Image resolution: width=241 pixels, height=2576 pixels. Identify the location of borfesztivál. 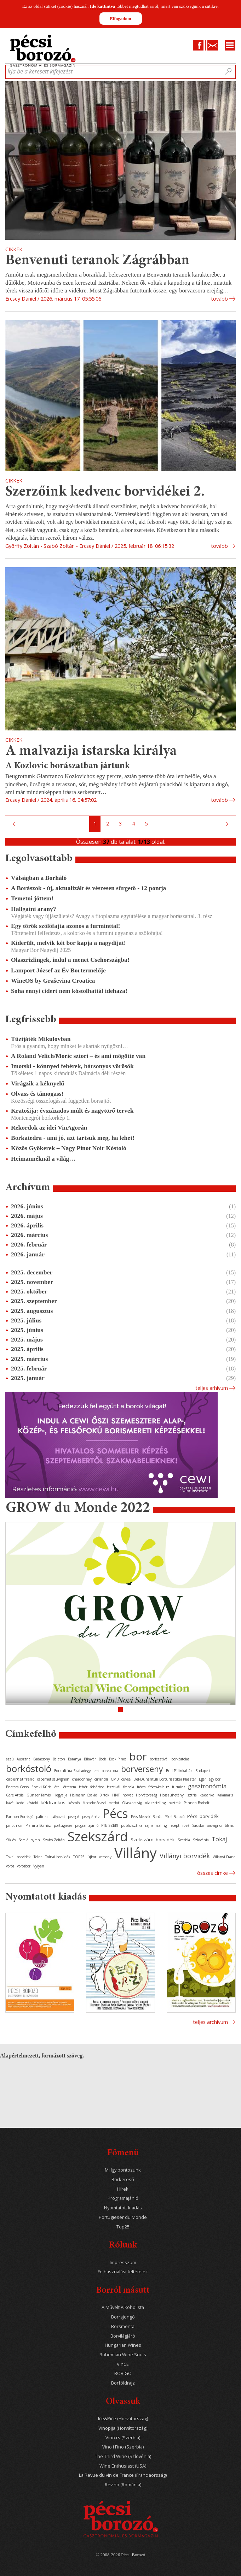
(159, 1759).